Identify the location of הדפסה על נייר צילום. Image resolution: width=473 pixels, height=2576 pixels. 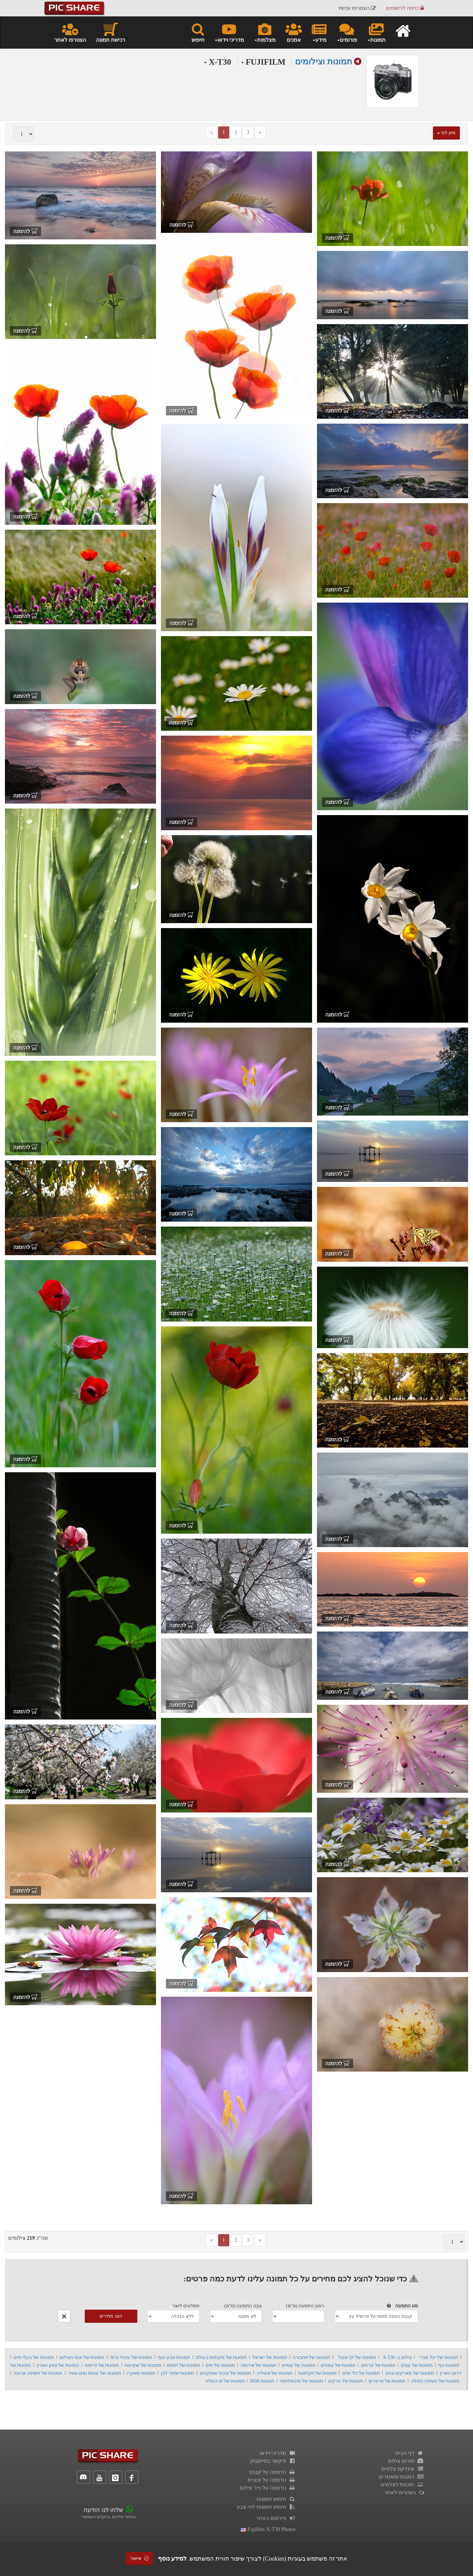
(268, 2488).